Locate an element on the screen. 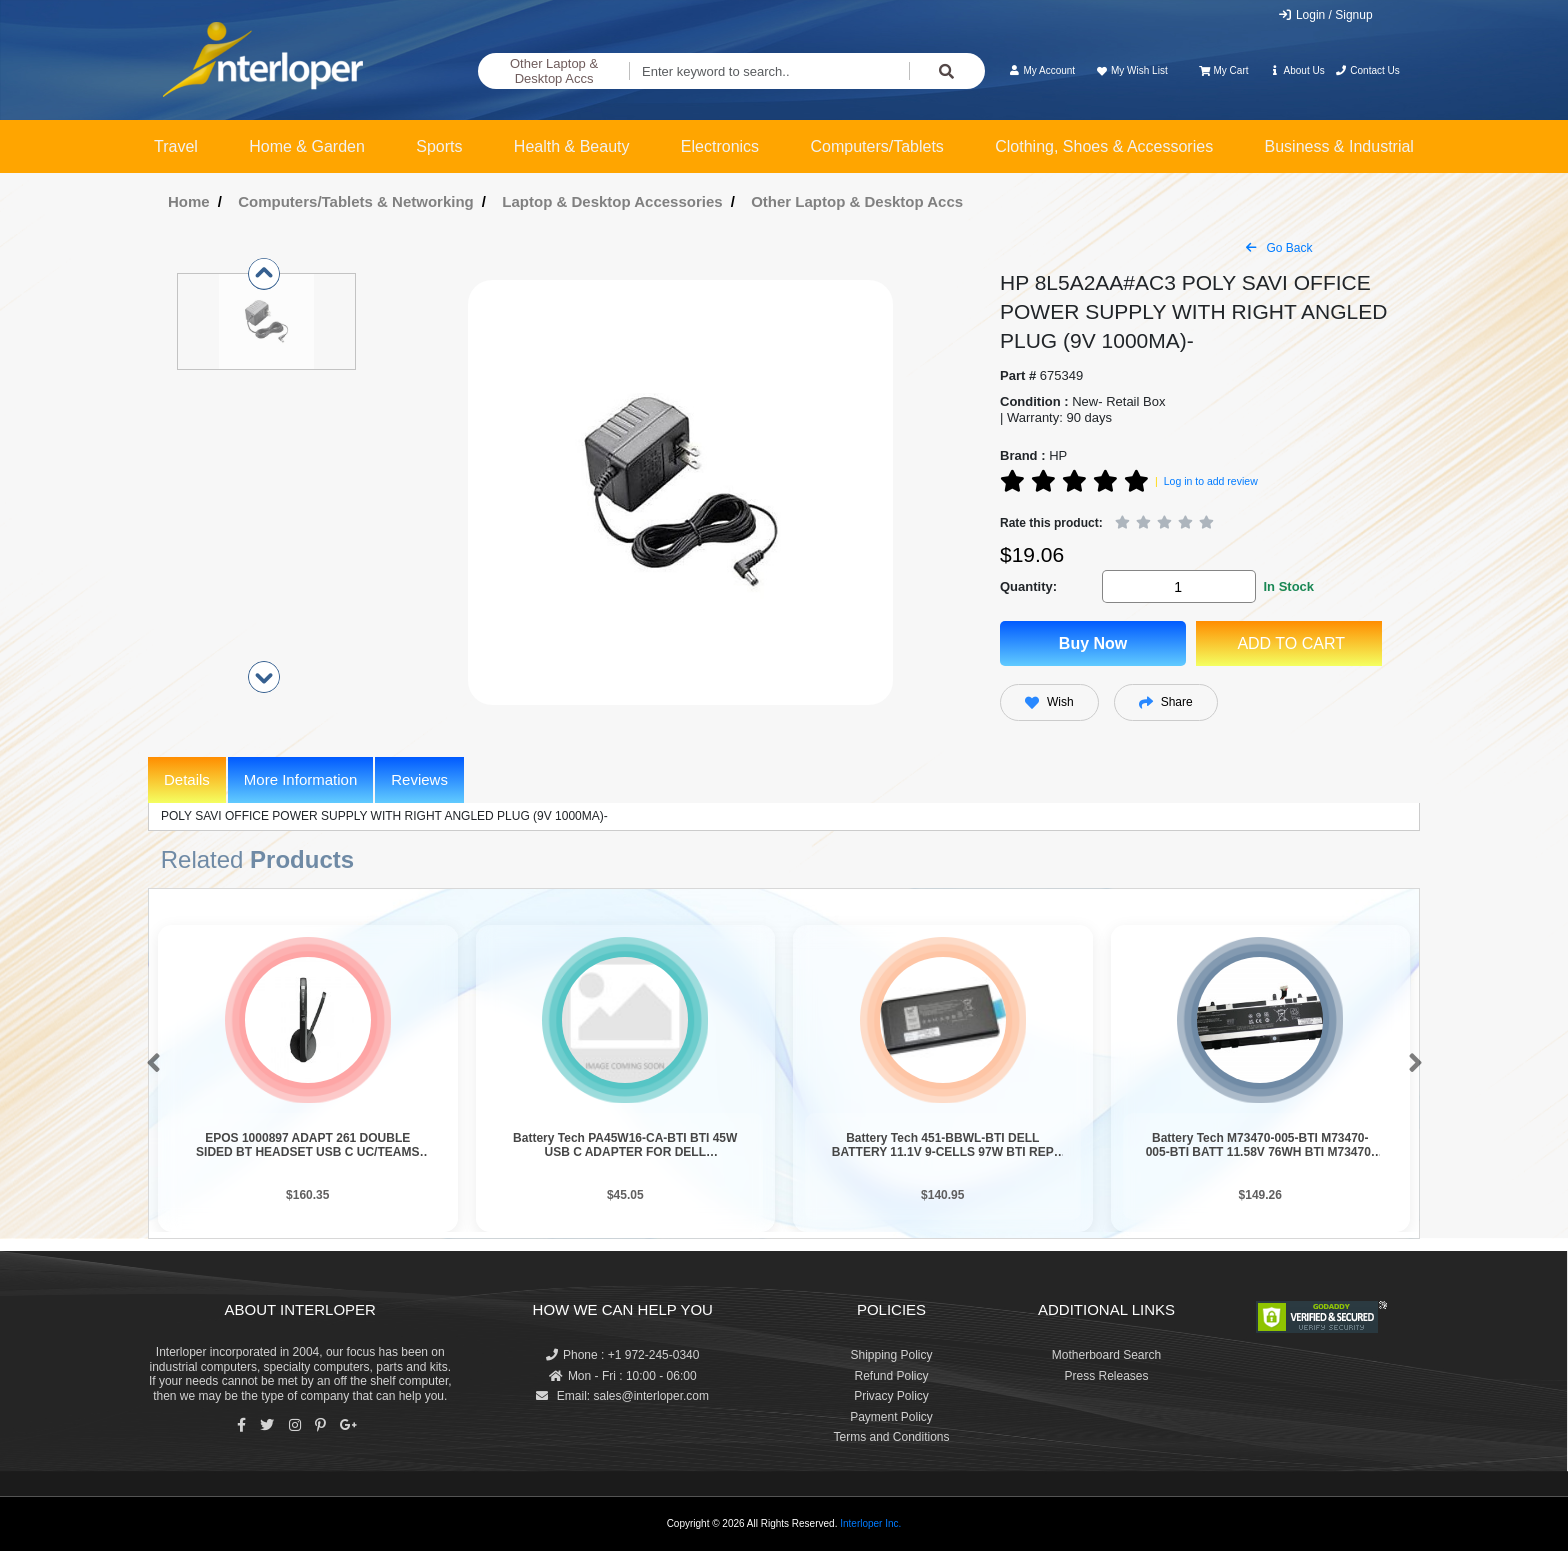 This screenshot has height=1551, width=1568. Business & Industrial is located at coordinates (1339, 146).